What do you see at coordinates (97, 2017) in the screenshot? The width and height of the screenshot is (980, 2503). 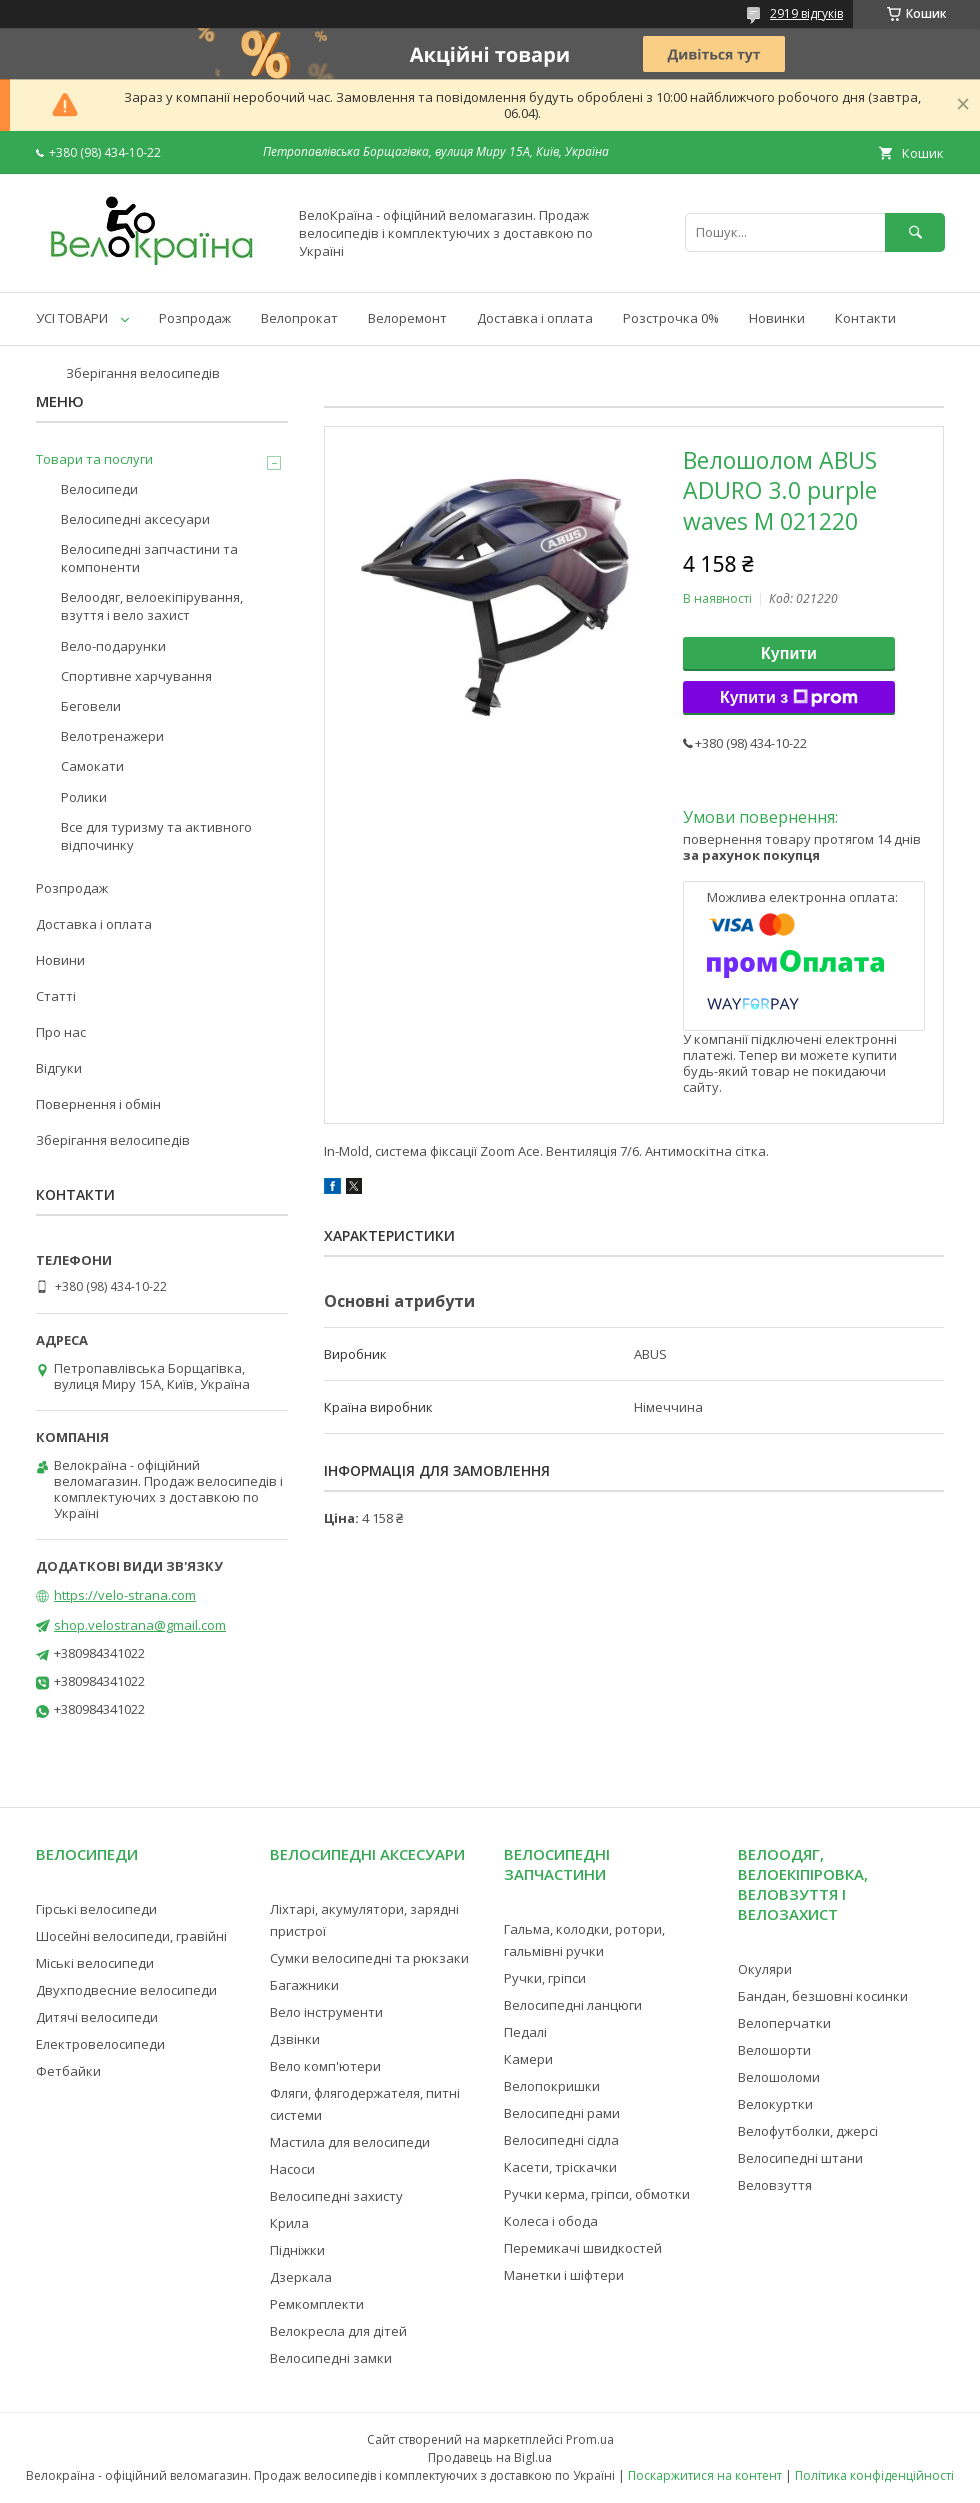 I see `Дитячі велосипеди` at bounding box center [97, 2017].